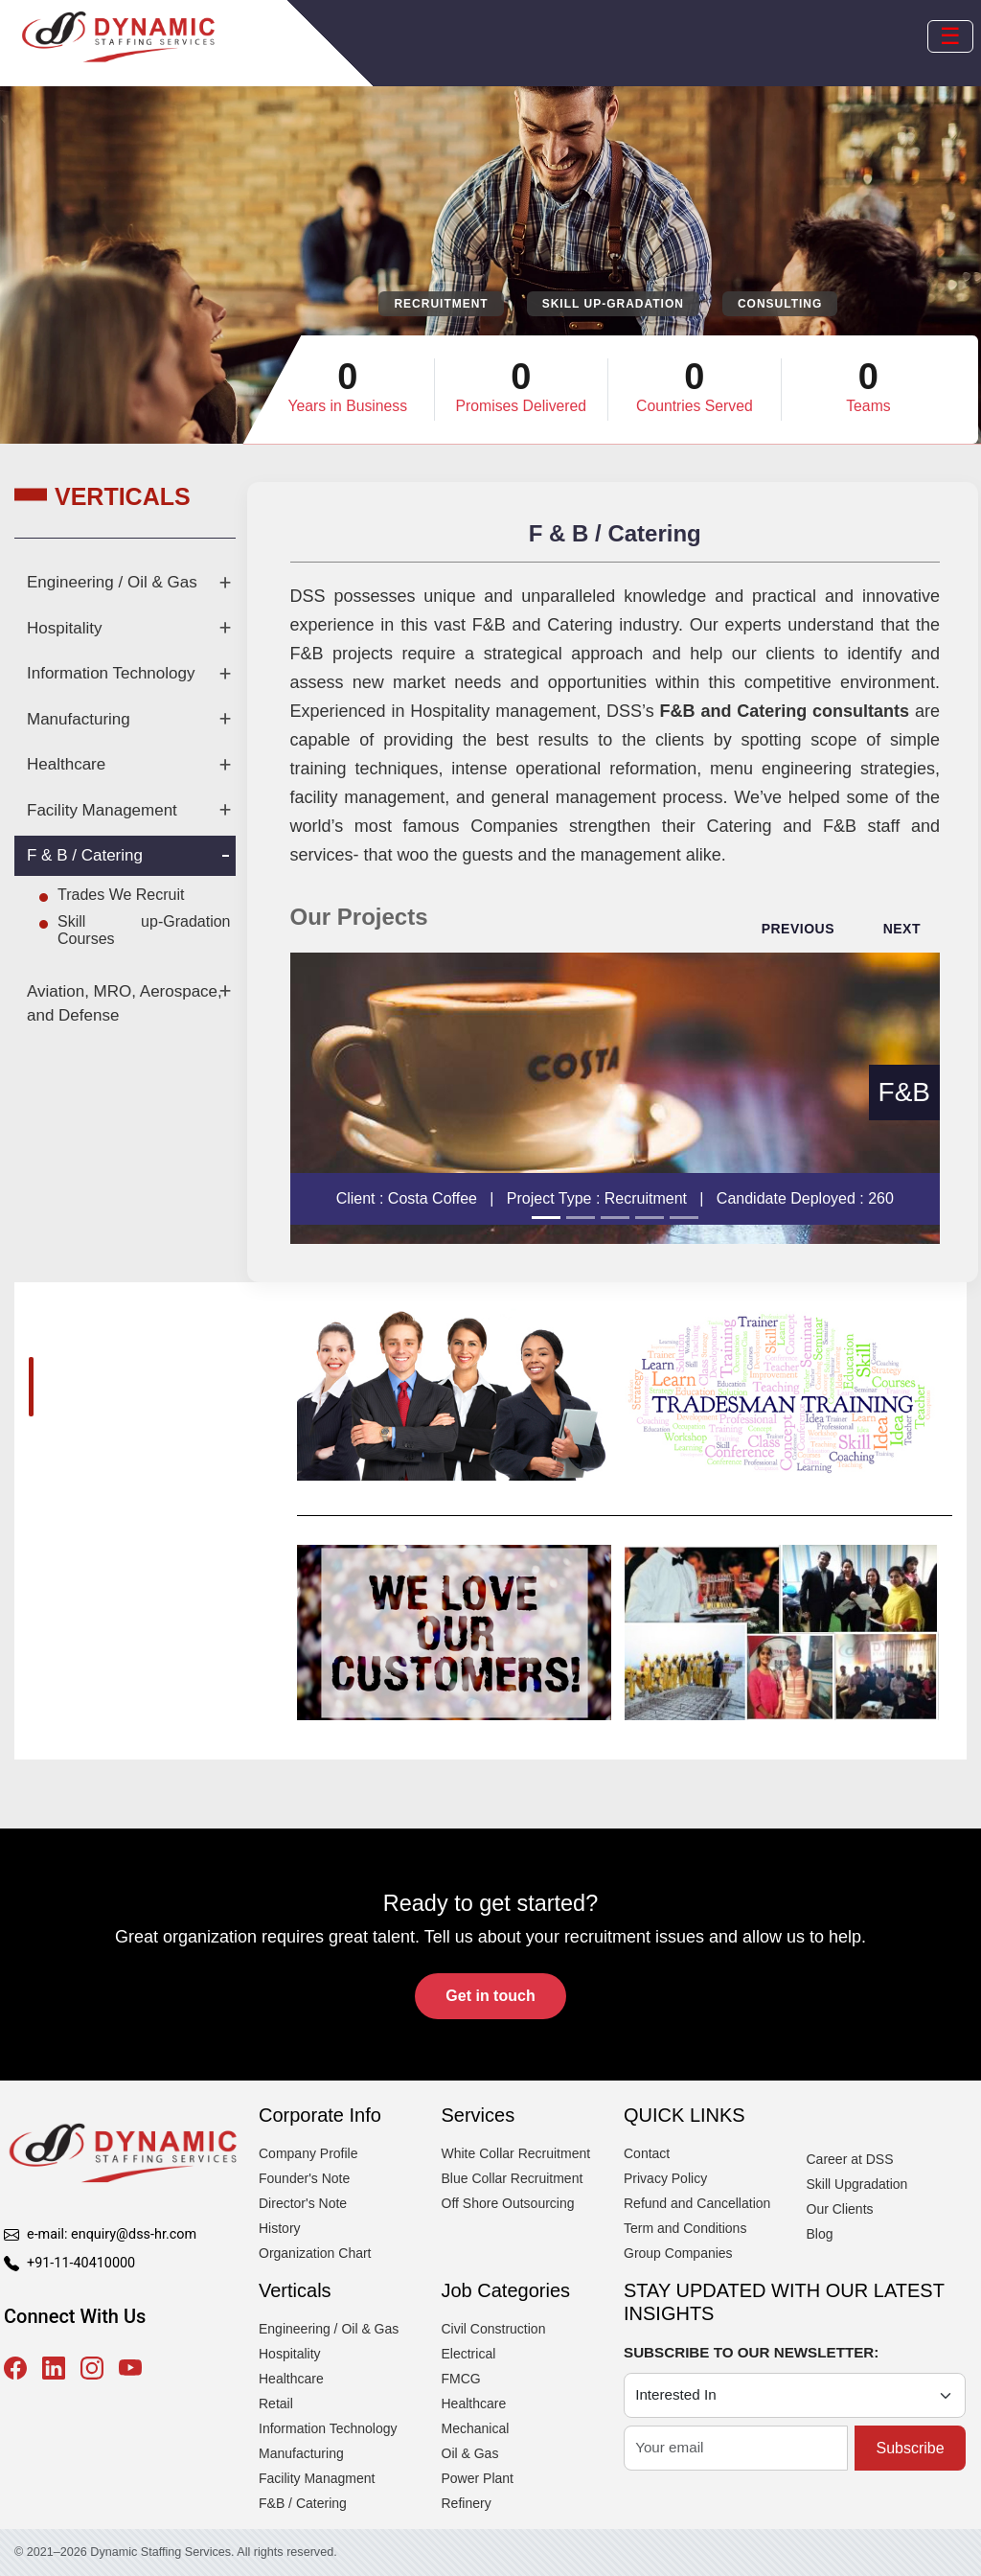  I want to click on Off Shore Outsourcing, so click(508, 2203).